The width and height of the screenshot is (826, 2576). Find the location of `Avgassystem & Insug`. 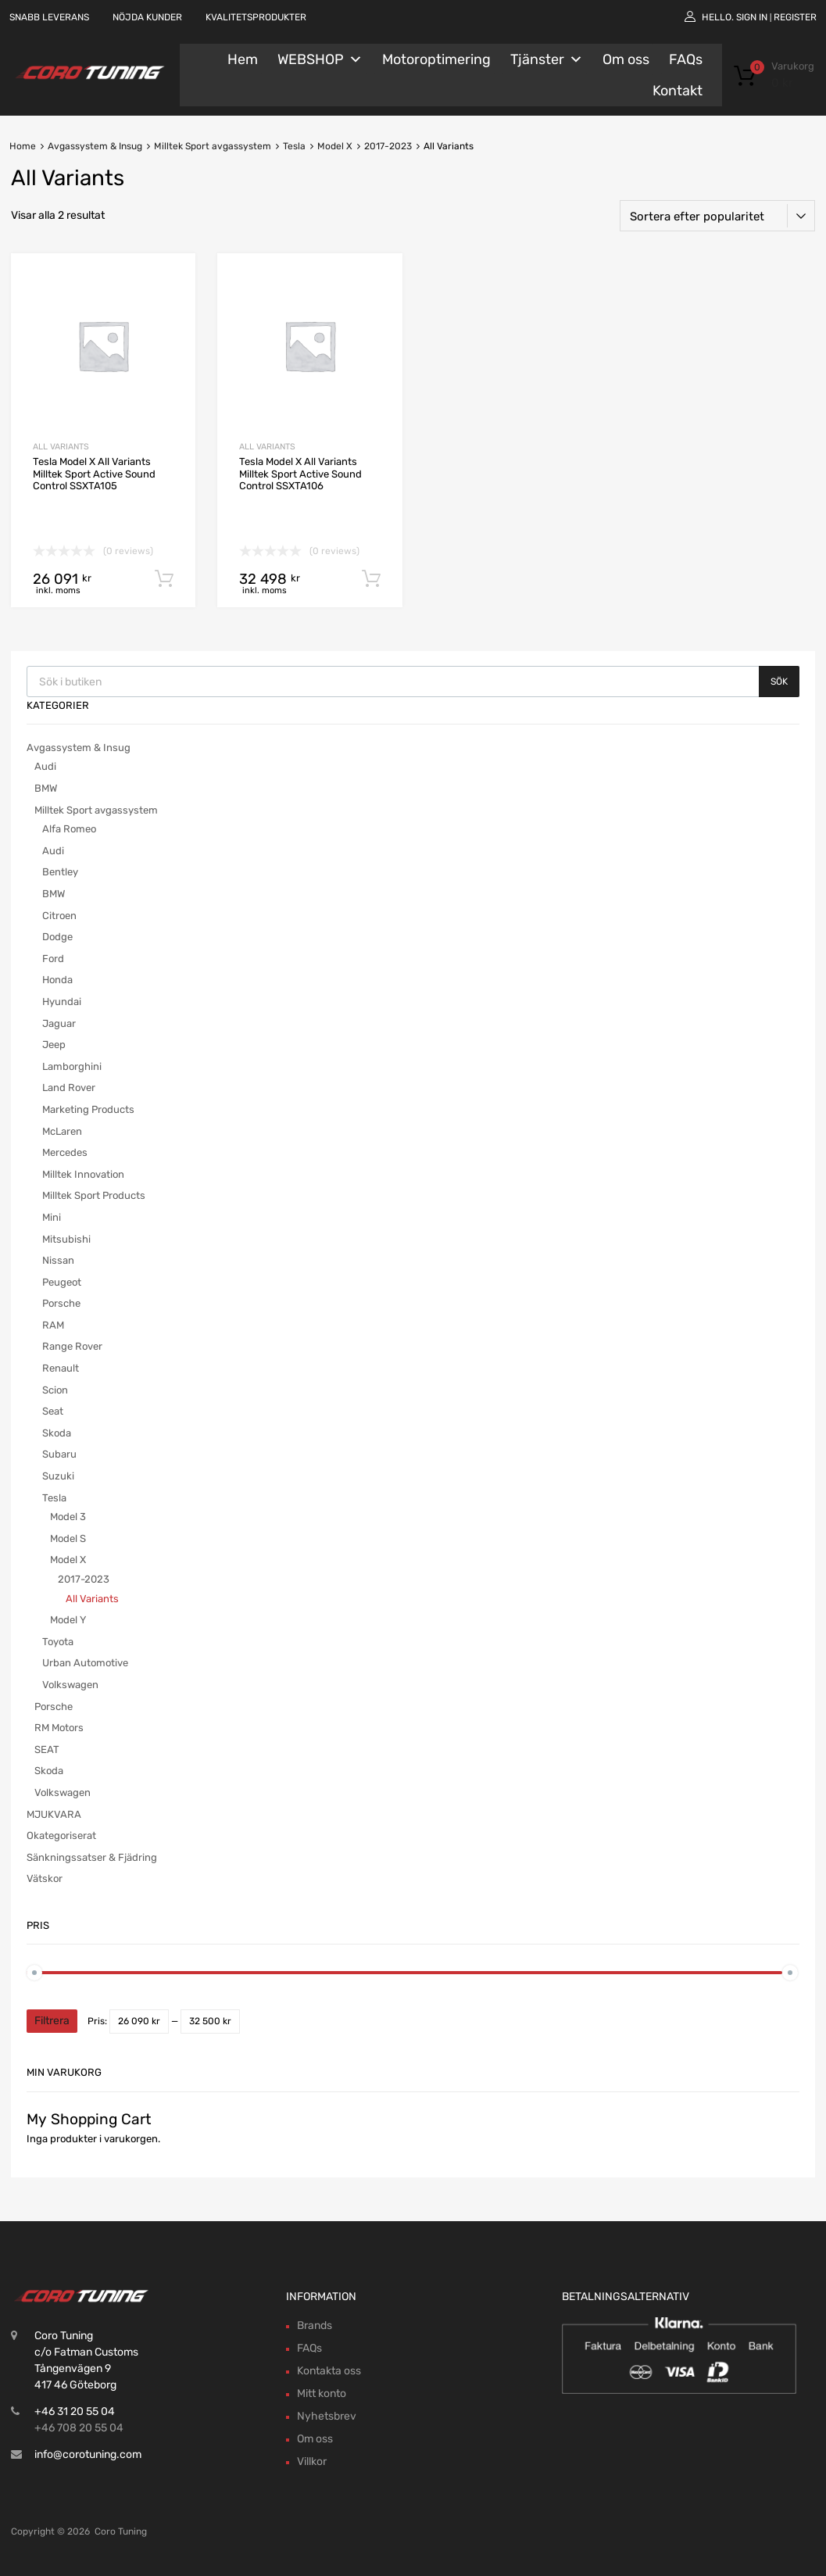

Avgassystem & Insug is located at coordinates (95, 146).